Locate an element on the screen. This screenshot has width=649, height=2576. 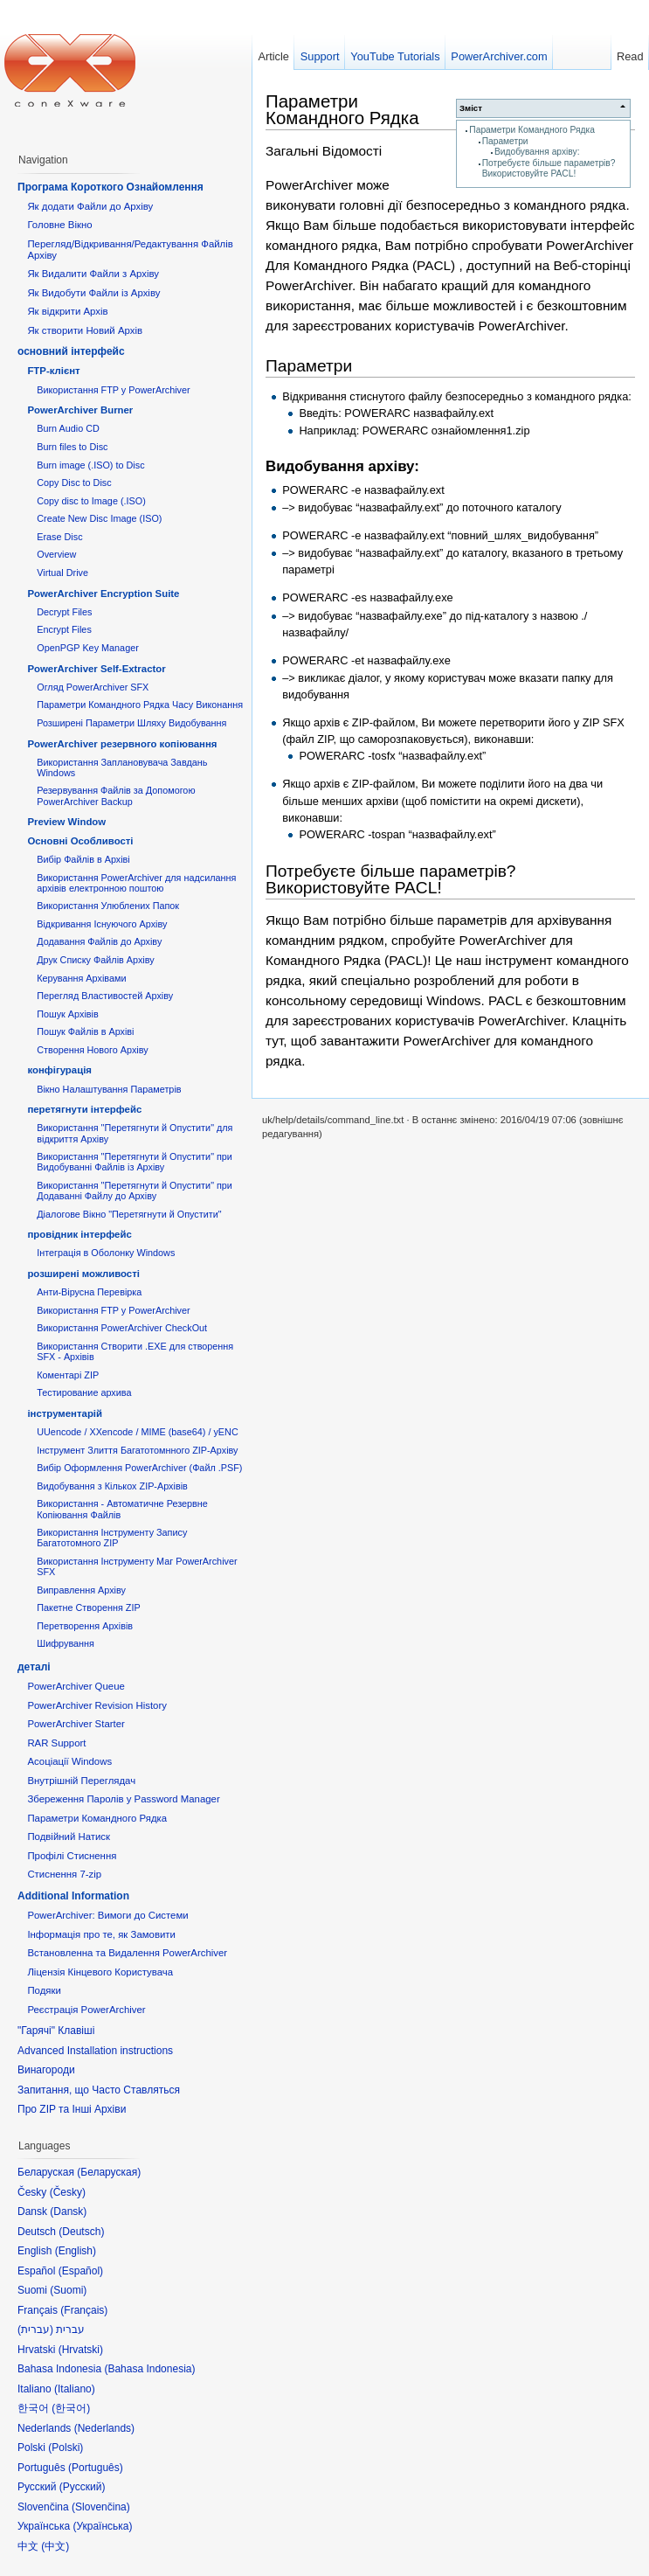
Реєстрація PowerArchiver is located at coordinates (86, 2009).